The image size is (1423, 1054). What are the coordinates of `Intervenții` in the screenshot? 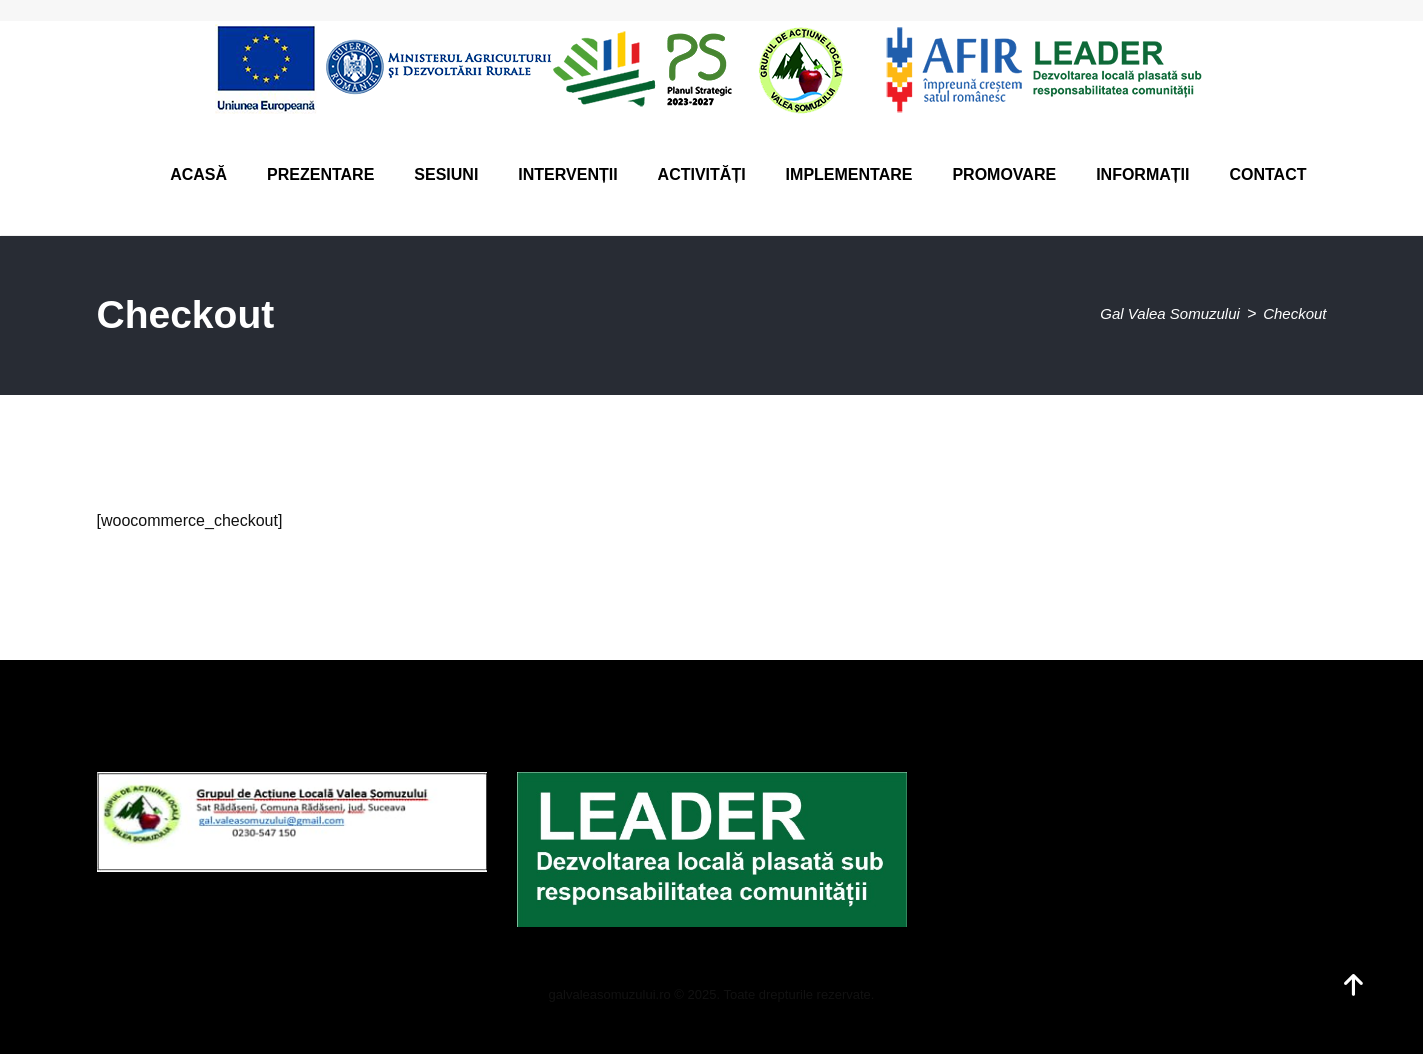 It's located at (567, 174).